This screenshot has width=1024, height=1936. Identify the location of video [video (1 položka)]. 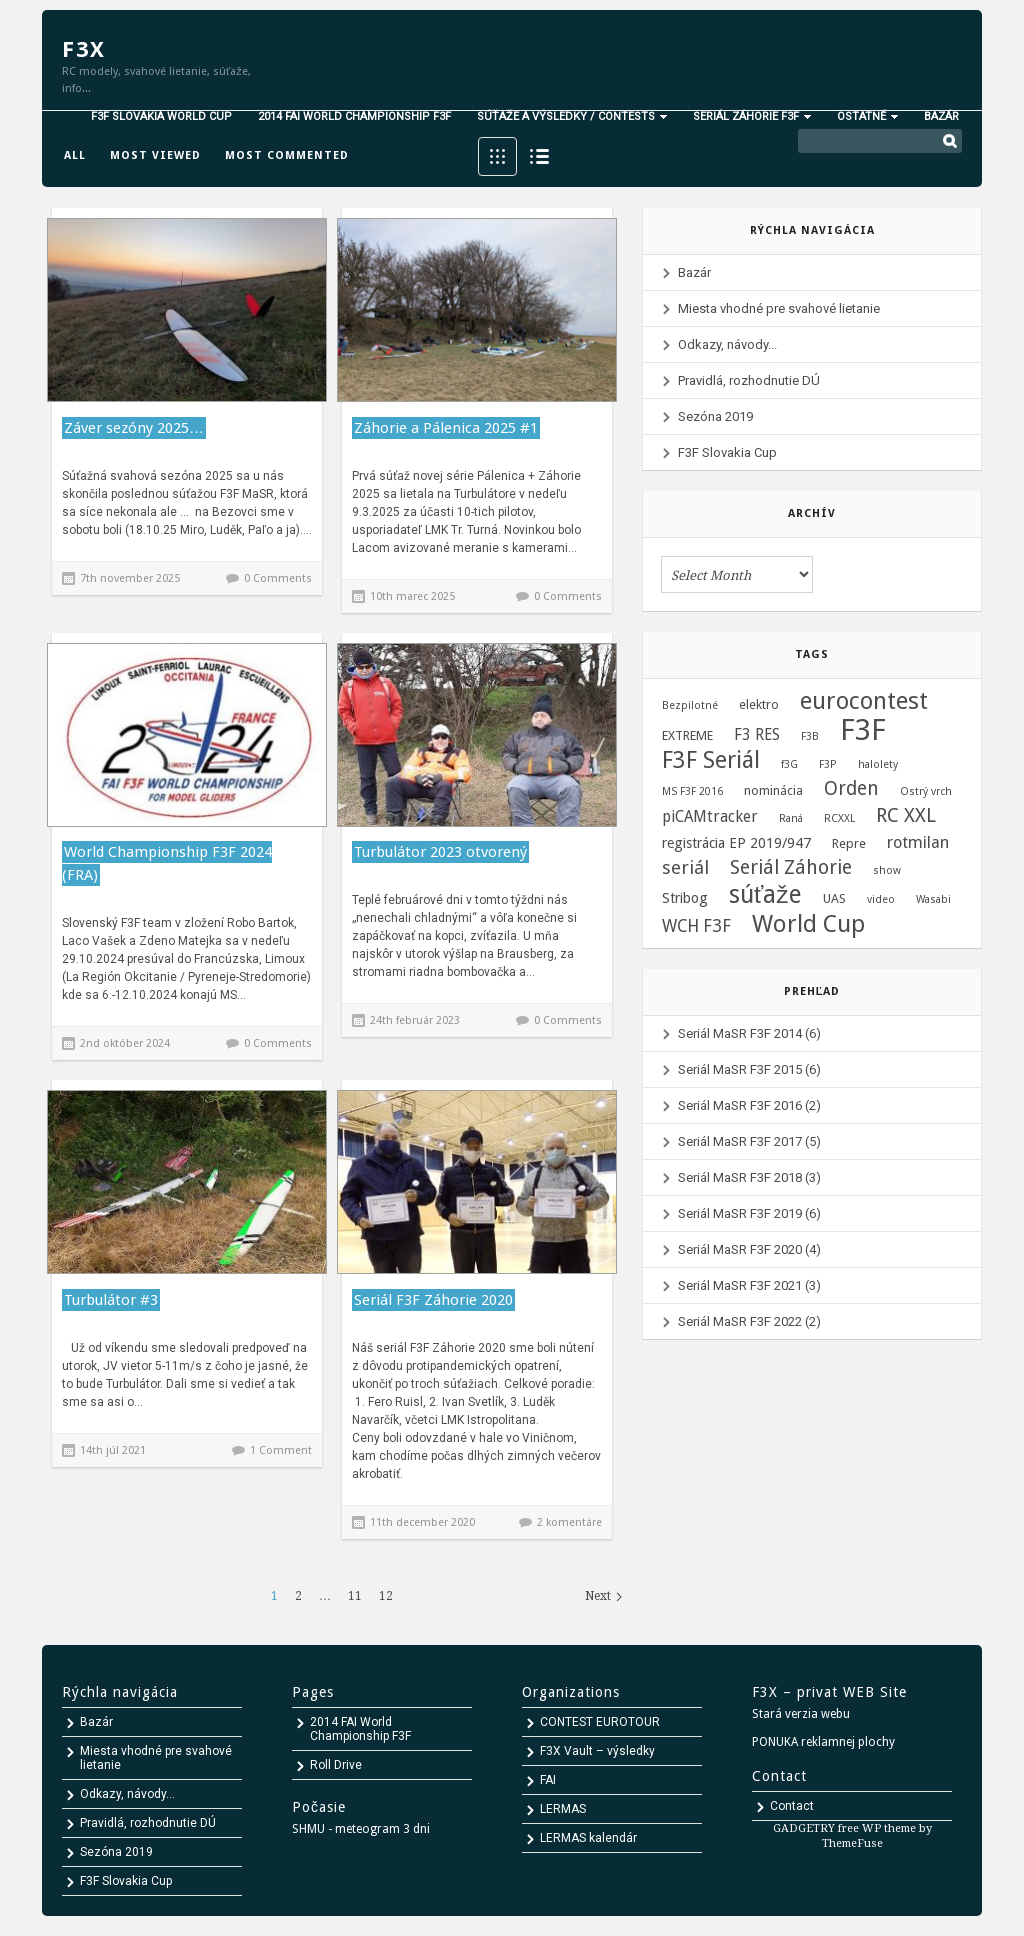
(881, 899).